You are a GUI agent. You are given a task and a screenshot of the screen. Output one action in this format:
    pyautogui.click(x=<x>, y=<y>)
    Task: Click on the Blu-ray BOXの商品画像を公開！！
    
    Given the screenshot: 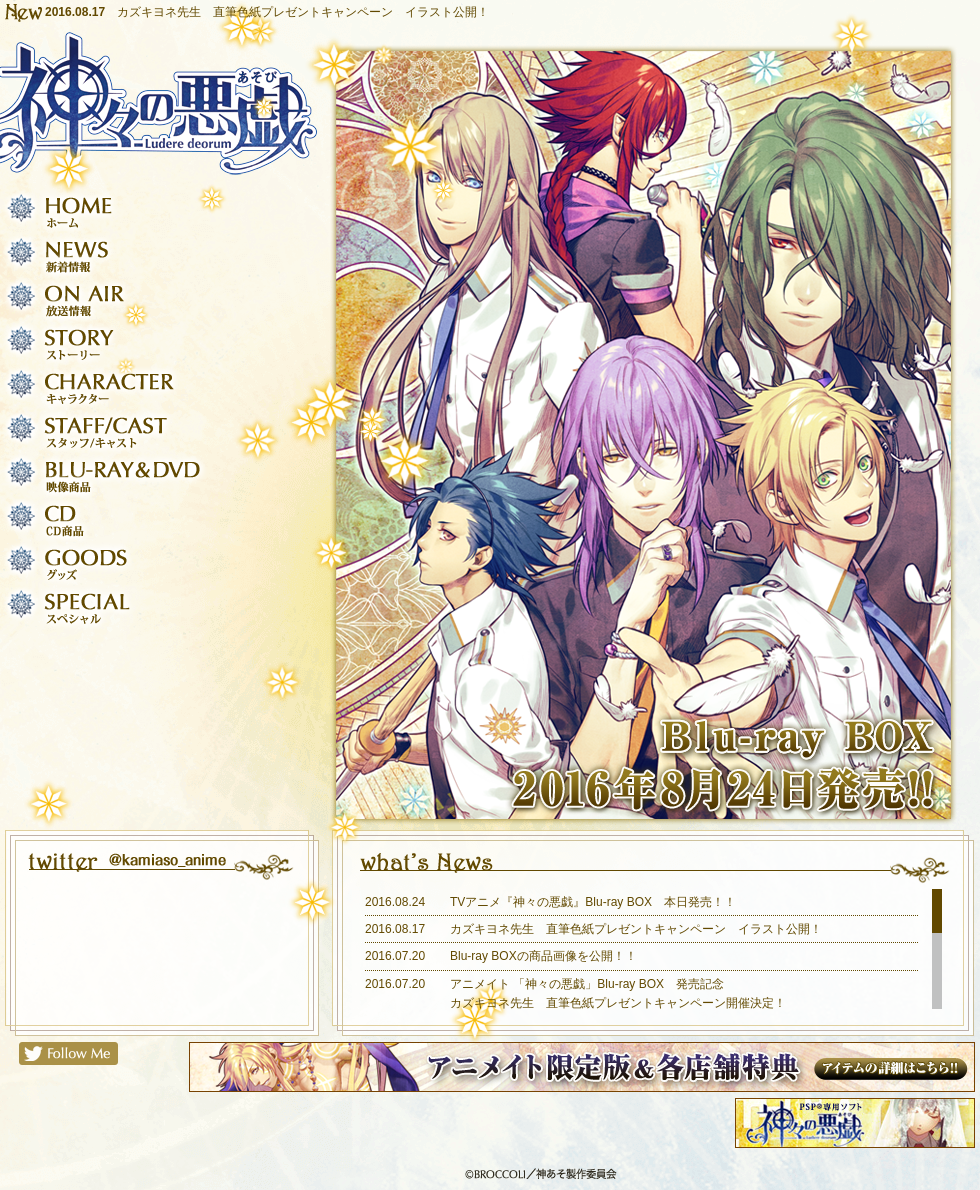 What is the action you would take?
    pyautogui.click(x=543, y=956)
    